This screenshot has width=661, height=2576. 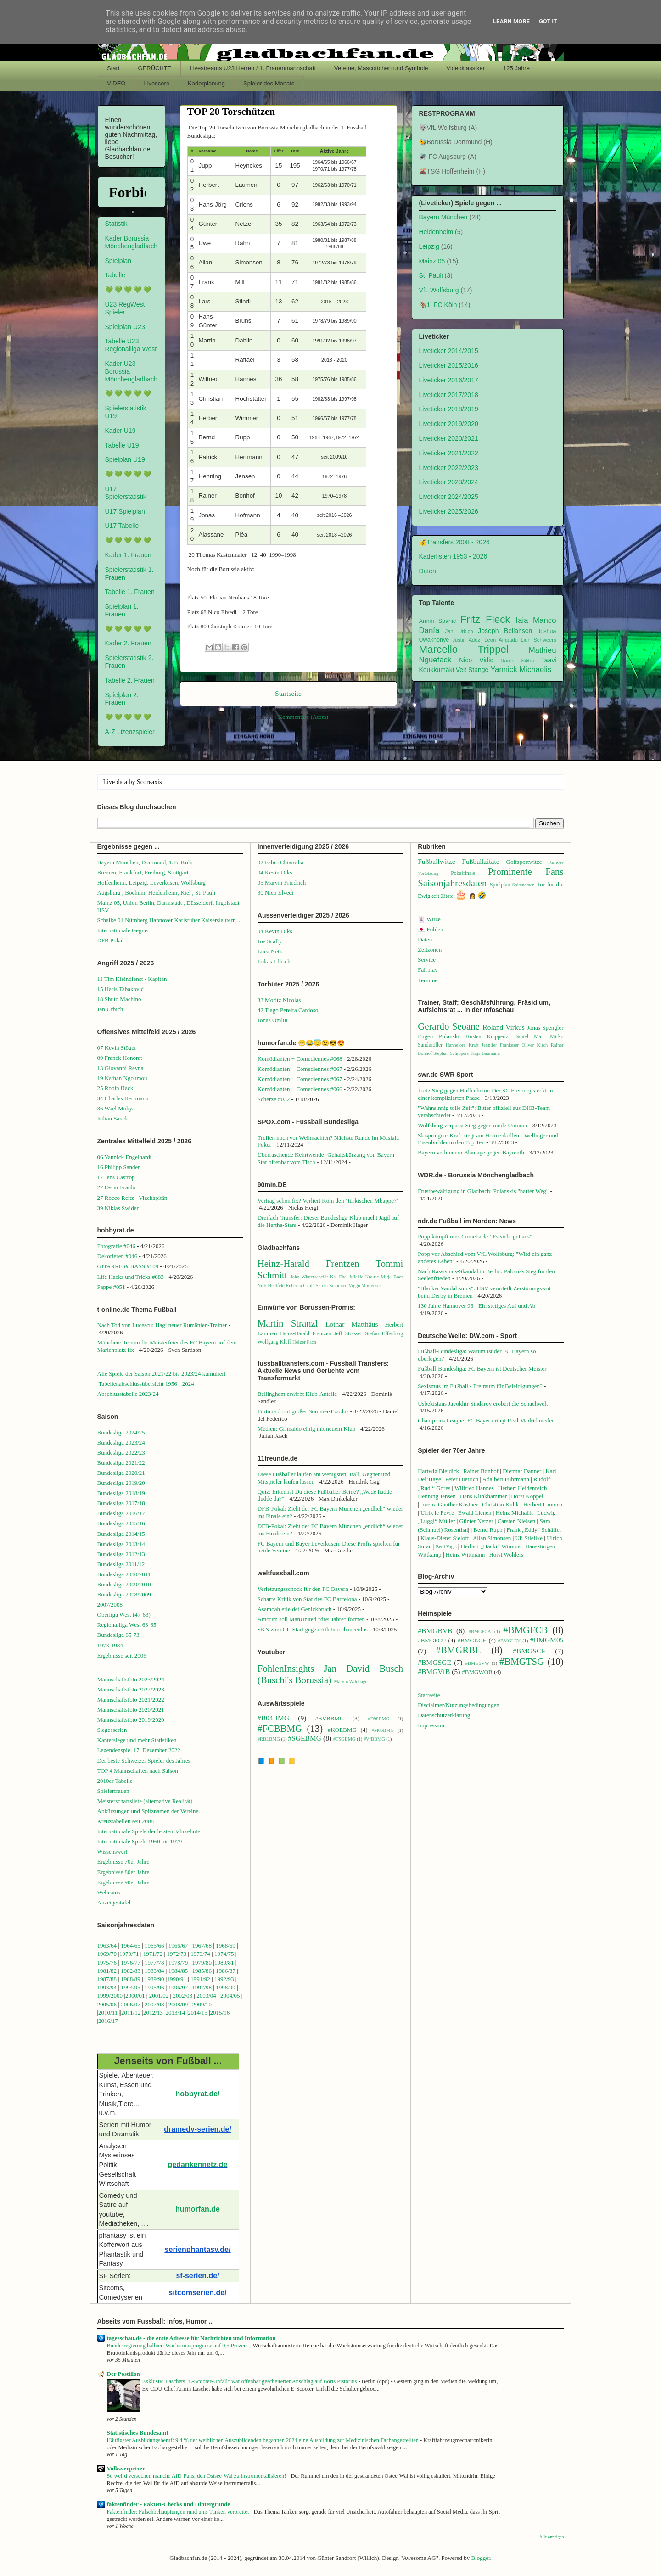 I want to click on Bayern München, so click(x=443, y=217).